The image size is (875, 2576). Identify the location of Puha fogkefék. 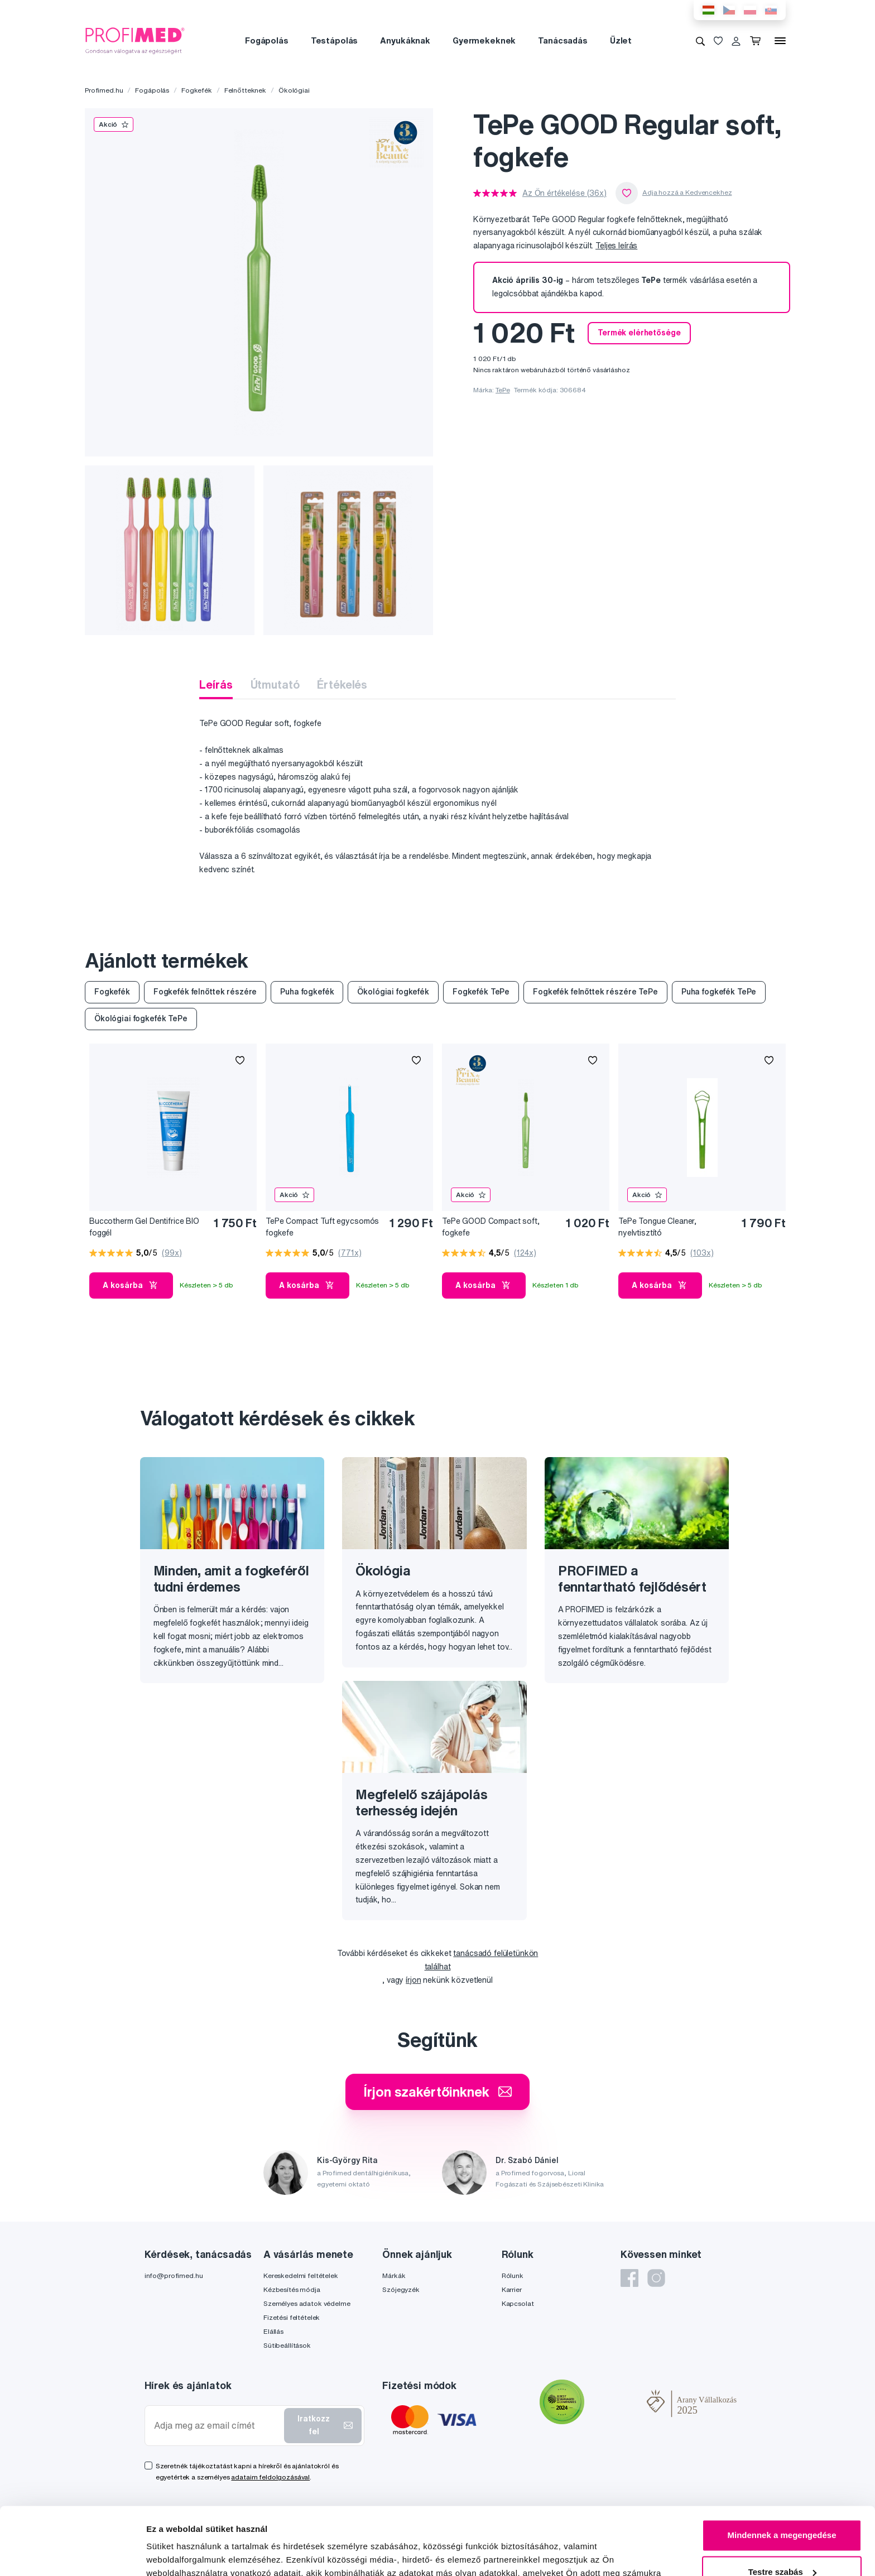
(307, 992).